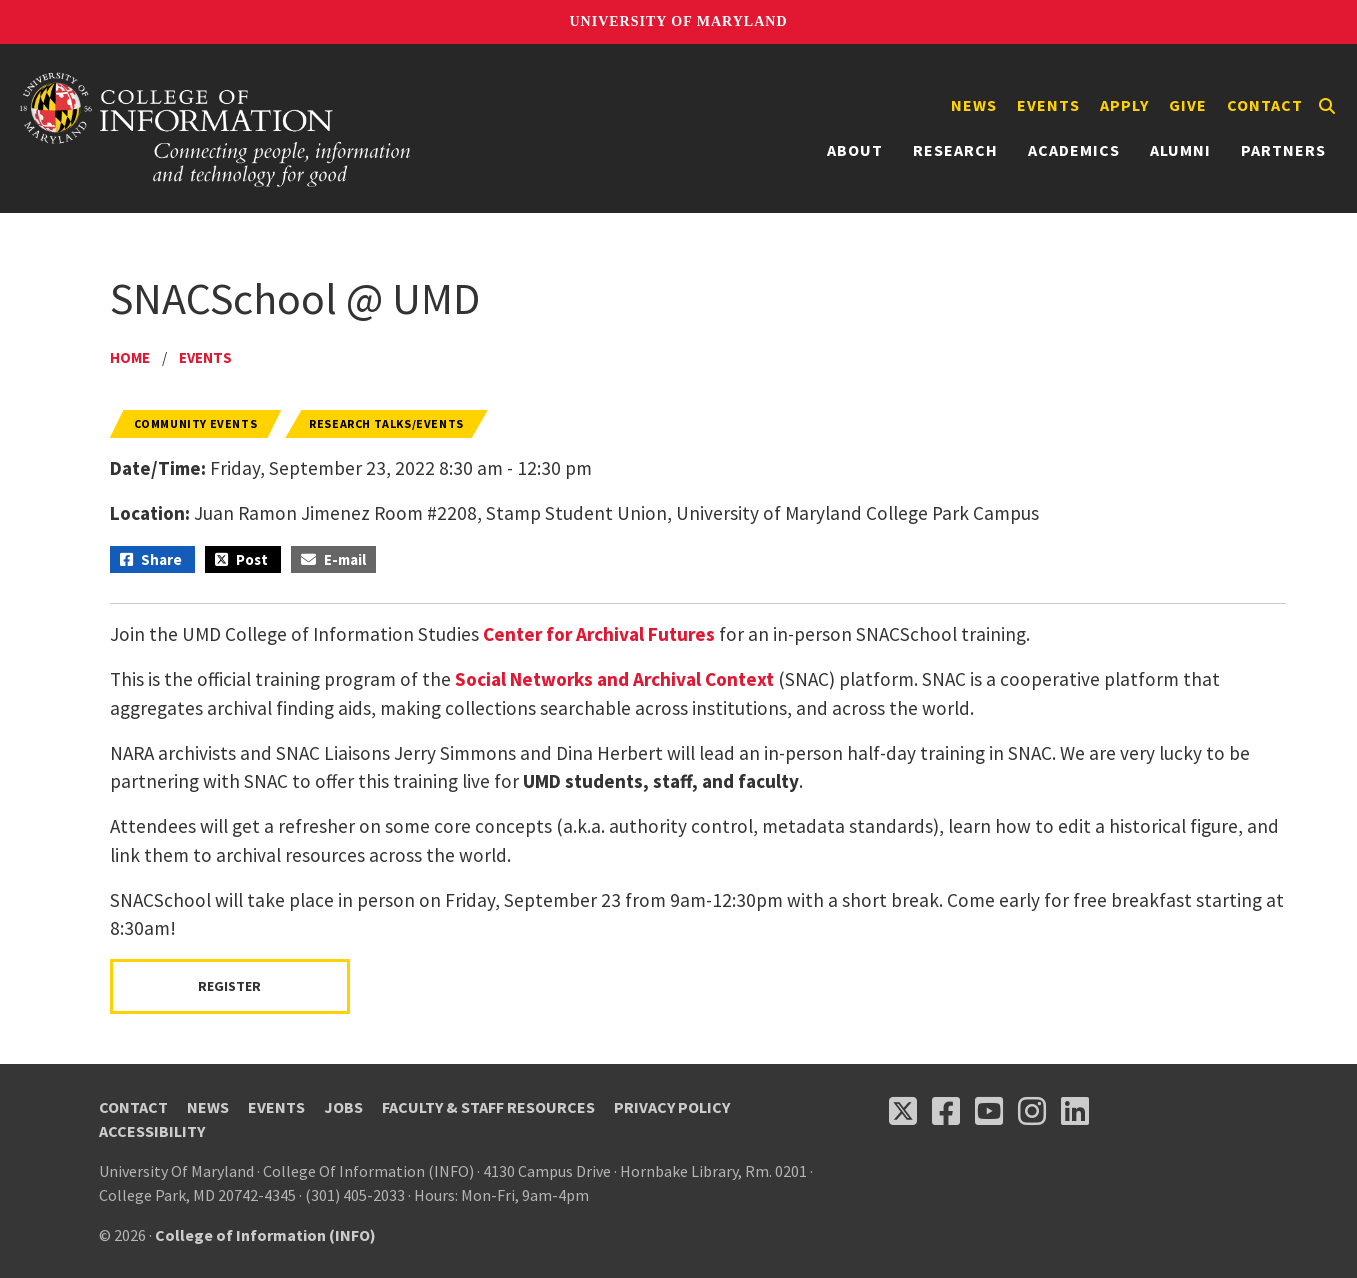 This screenshot has width=1357, height=1278. I want to click on About, so click(855, 150).